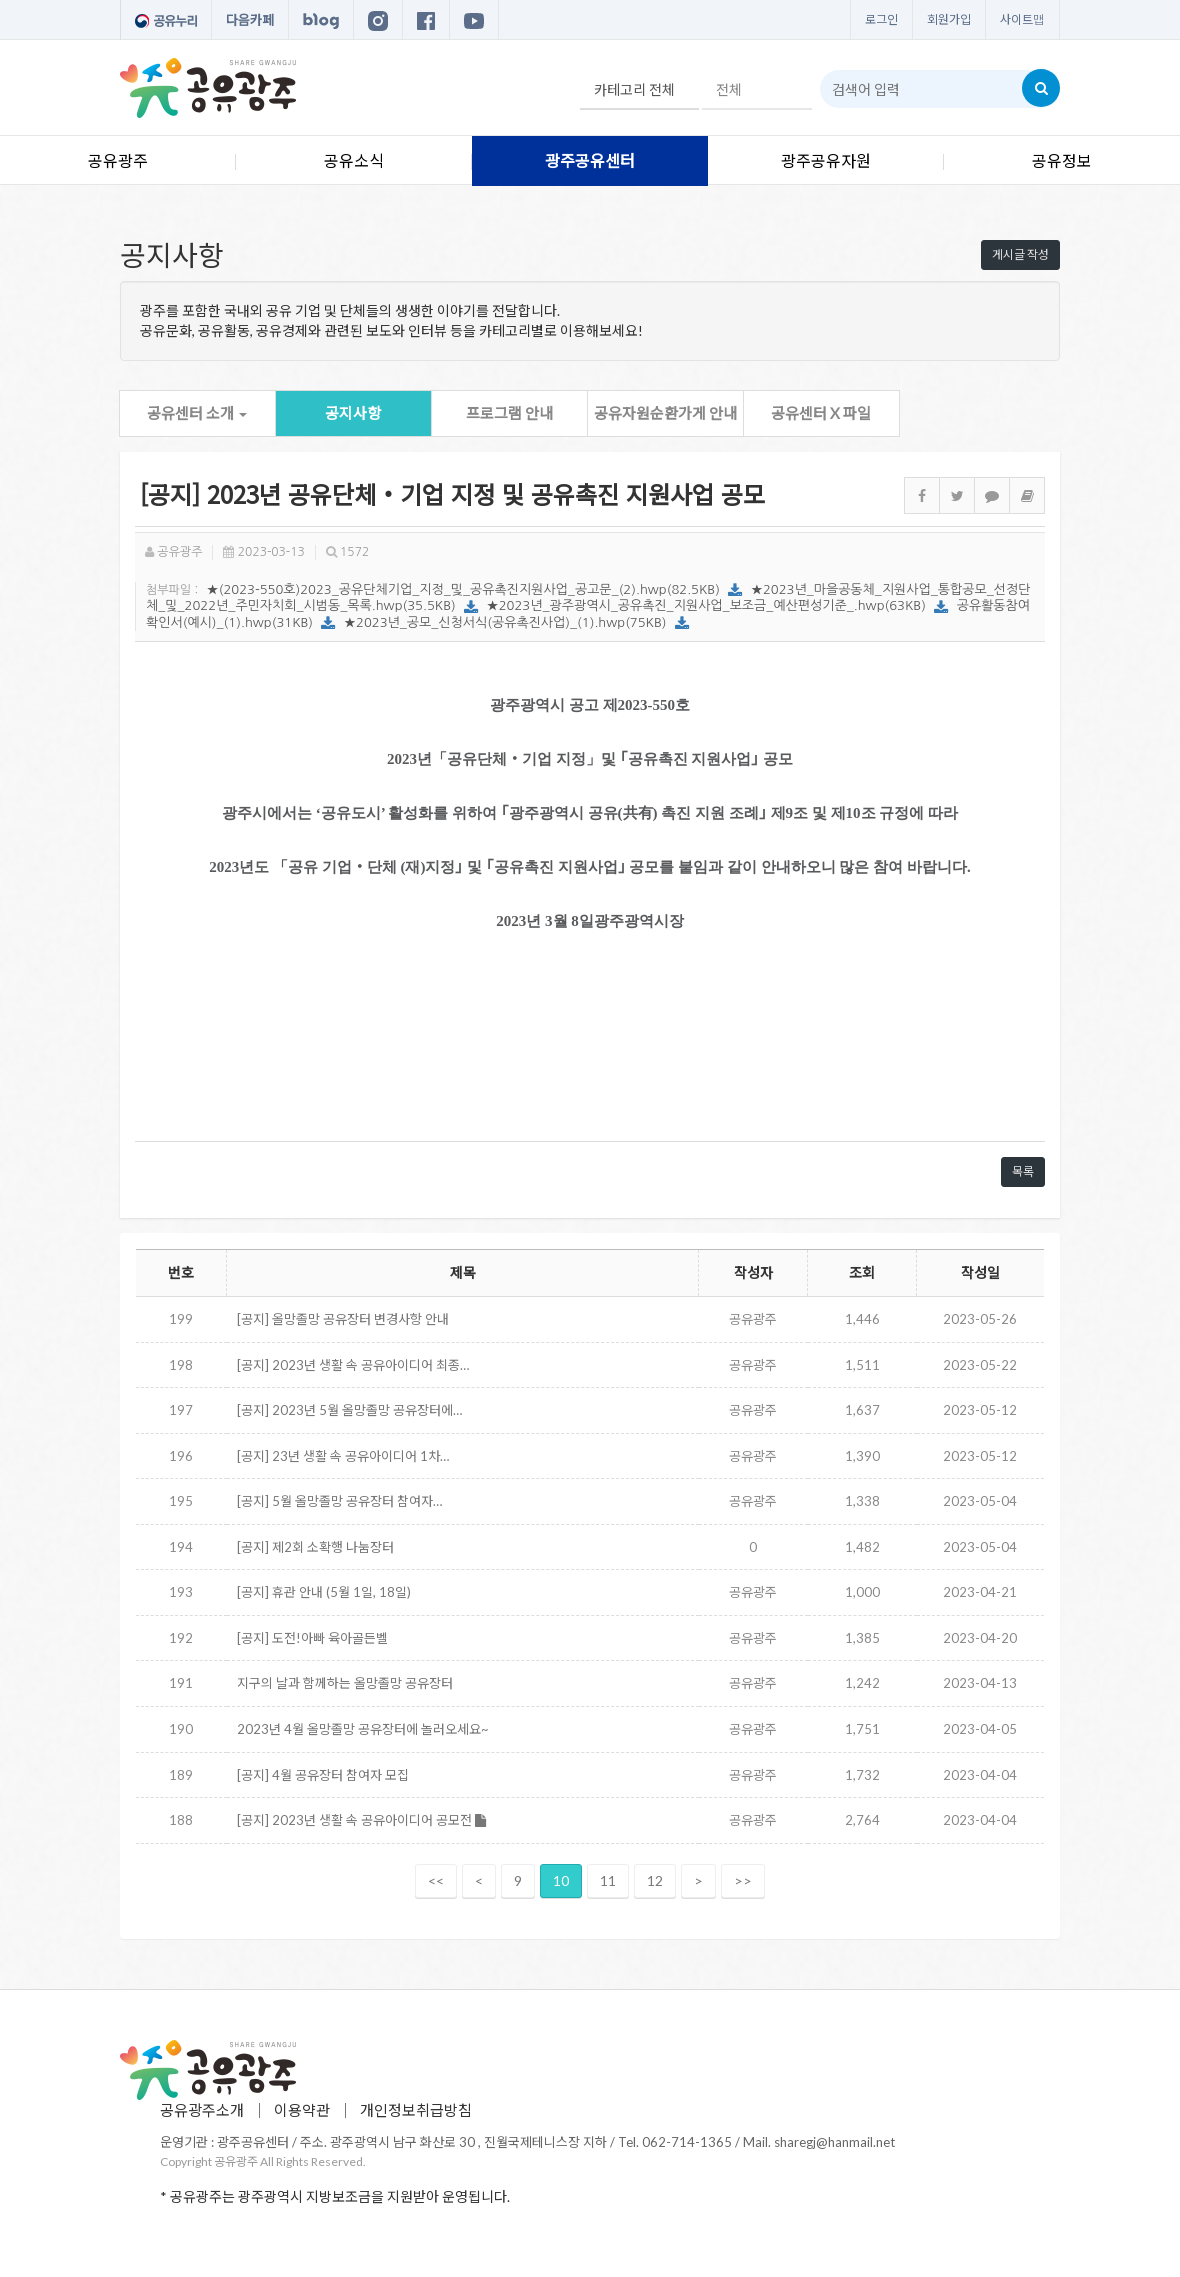  What do you see at coordinates (1020, 254) in the screenshot?
I see `게시글 작성 [button]` at bounding box center [1020, 254].